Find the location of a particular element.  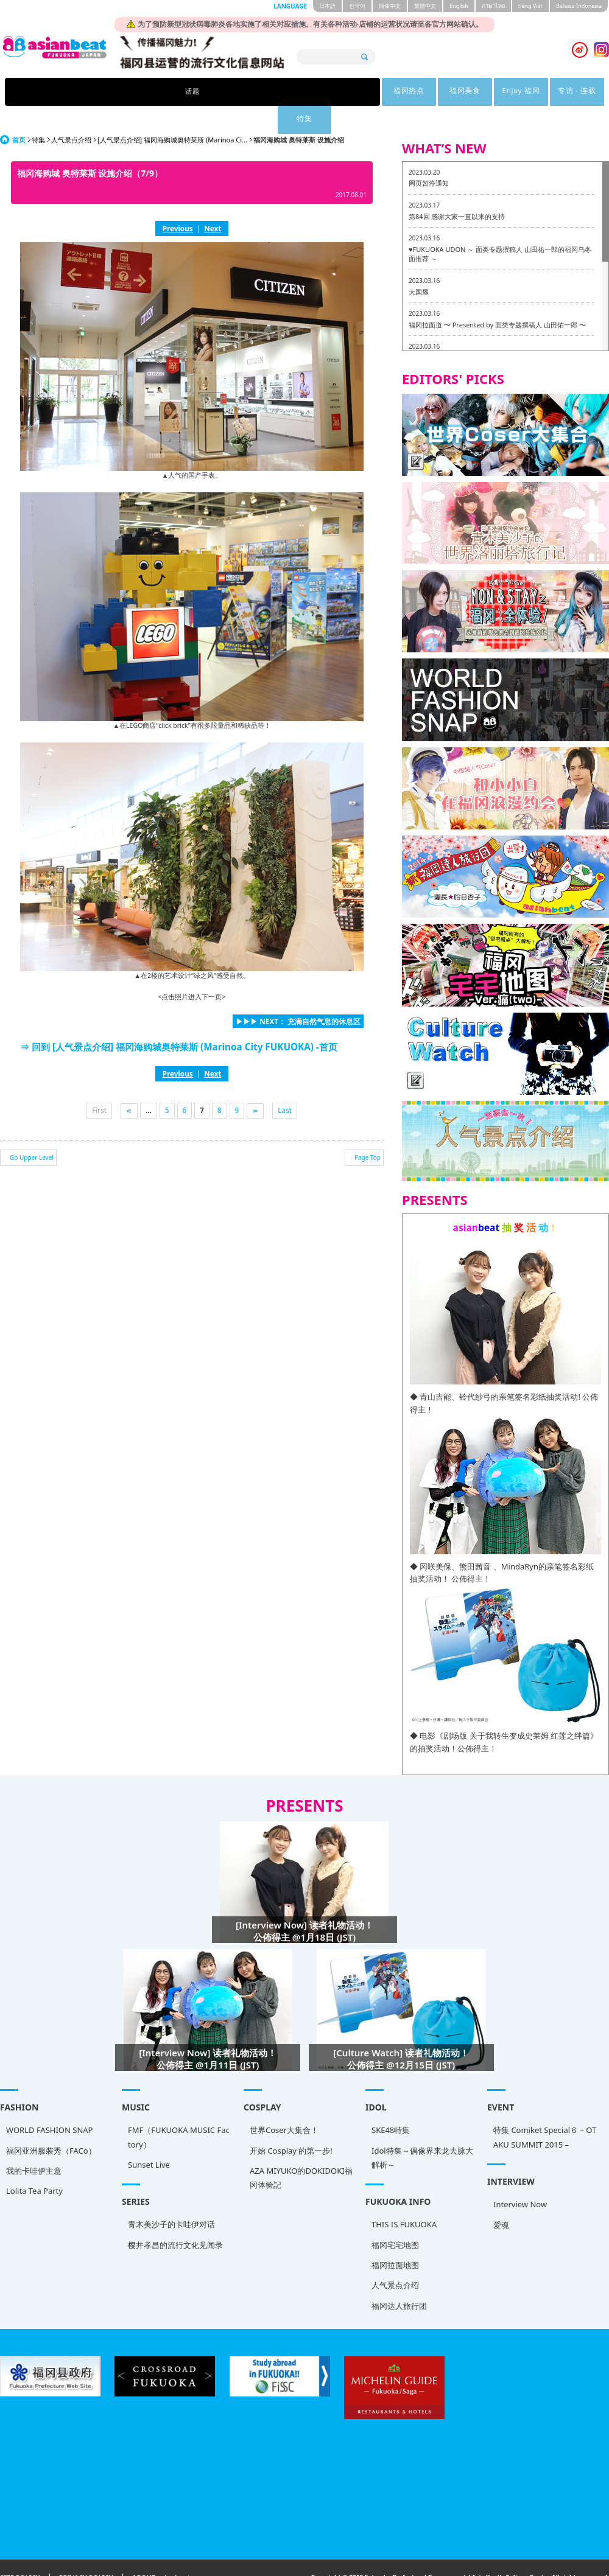

福冈拉面地图 is located at coordinates (395, 2237).